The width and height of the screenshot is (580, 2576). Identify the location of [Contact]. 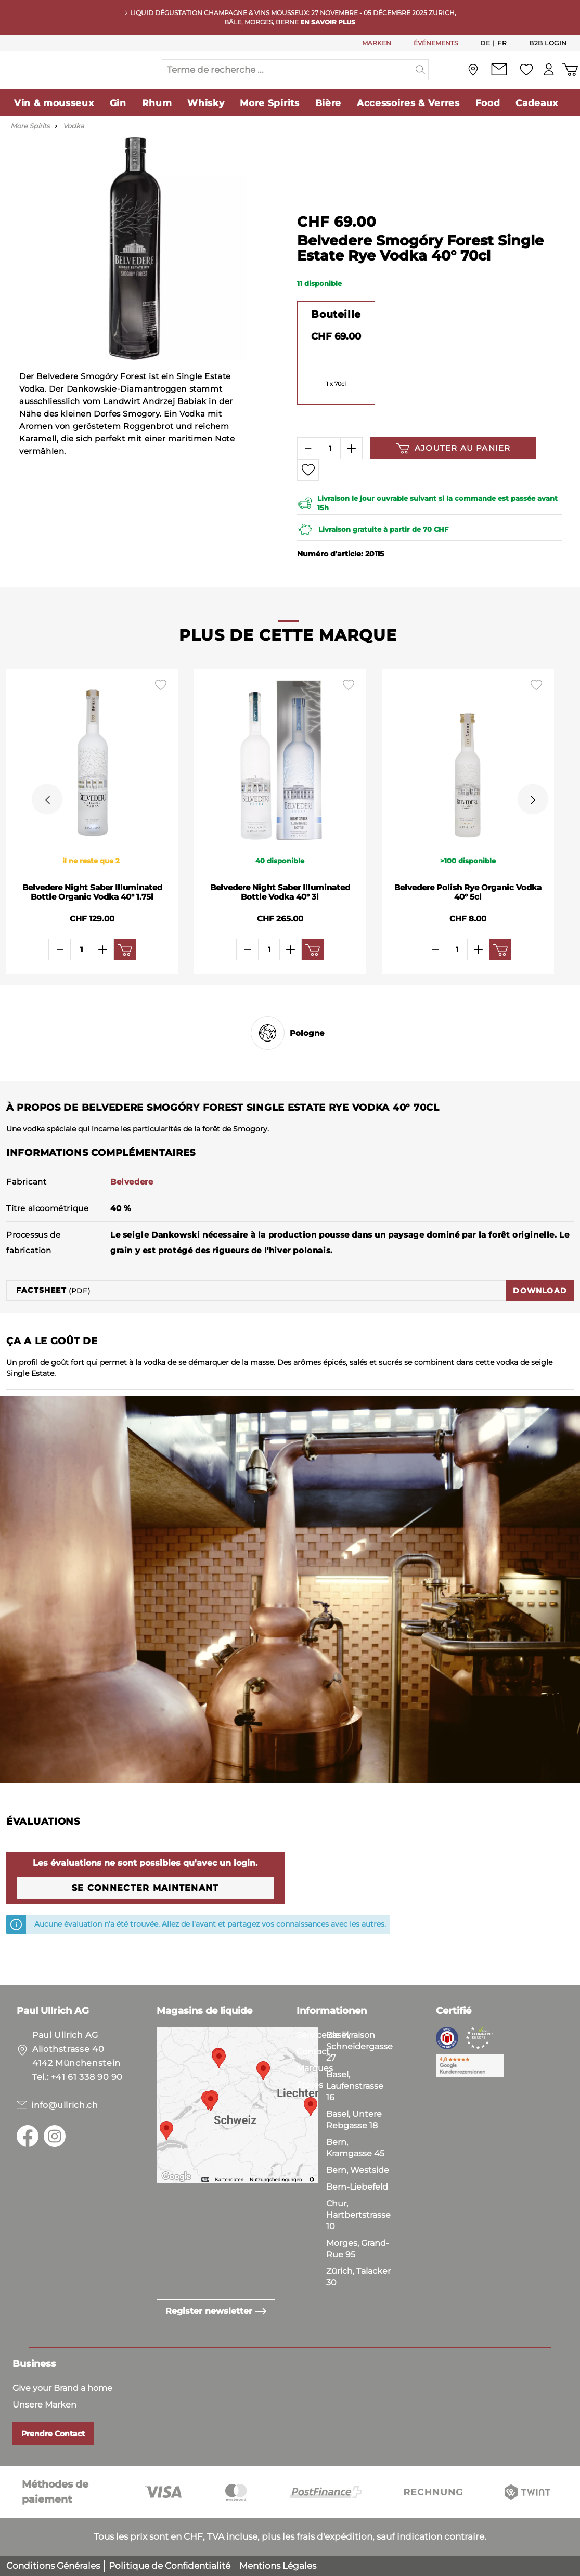
(494, 80).